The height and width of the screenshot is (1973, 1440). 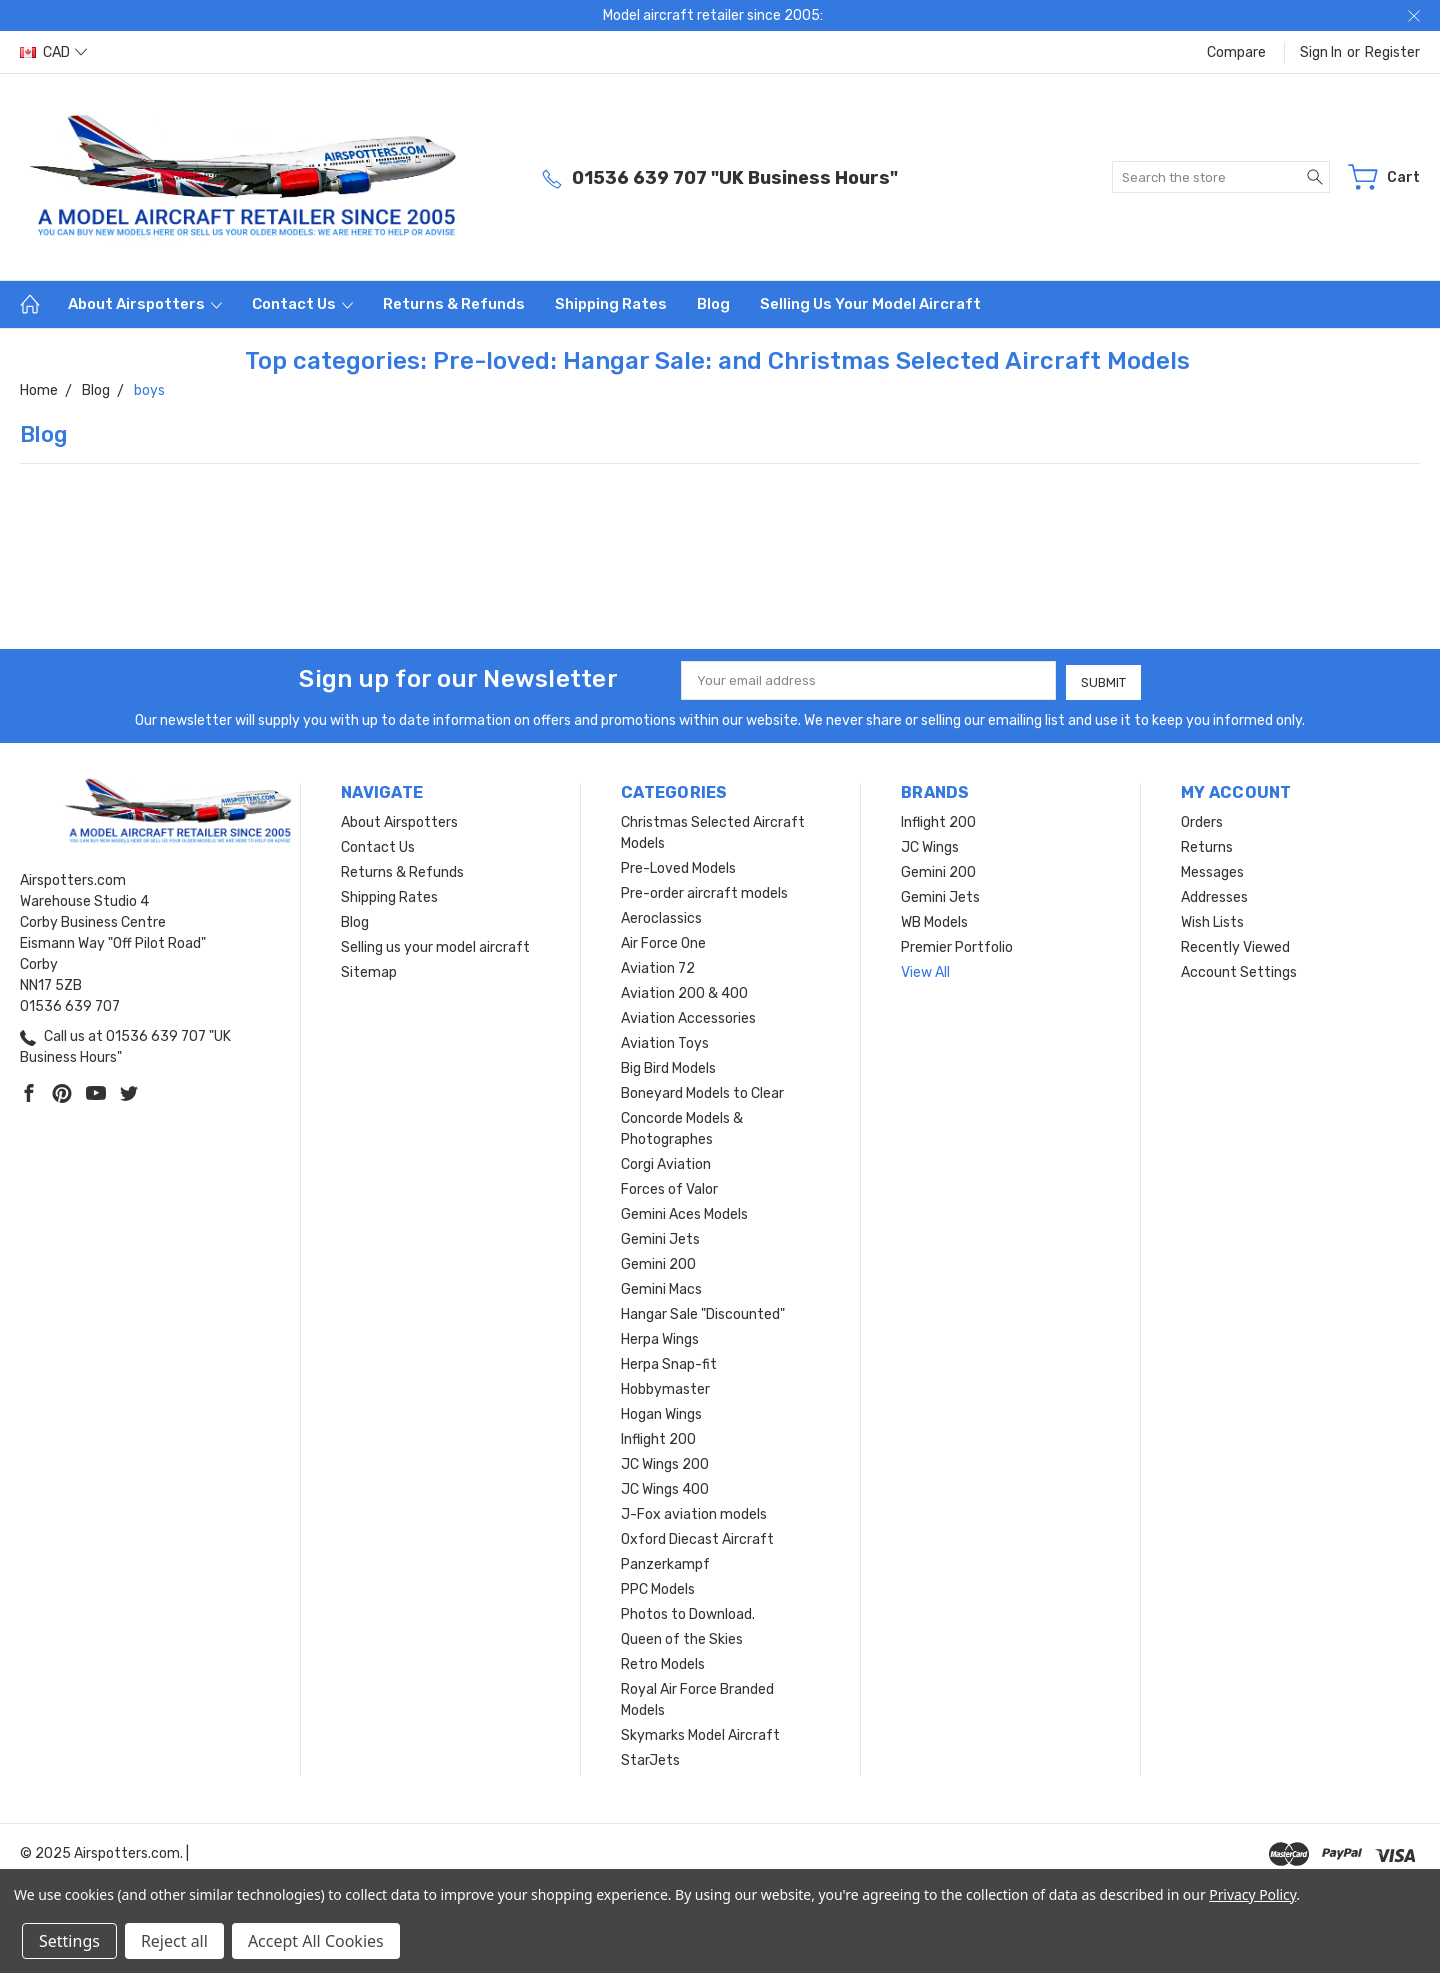 I want to click on Account Settings, so click(x=1239, y=970).